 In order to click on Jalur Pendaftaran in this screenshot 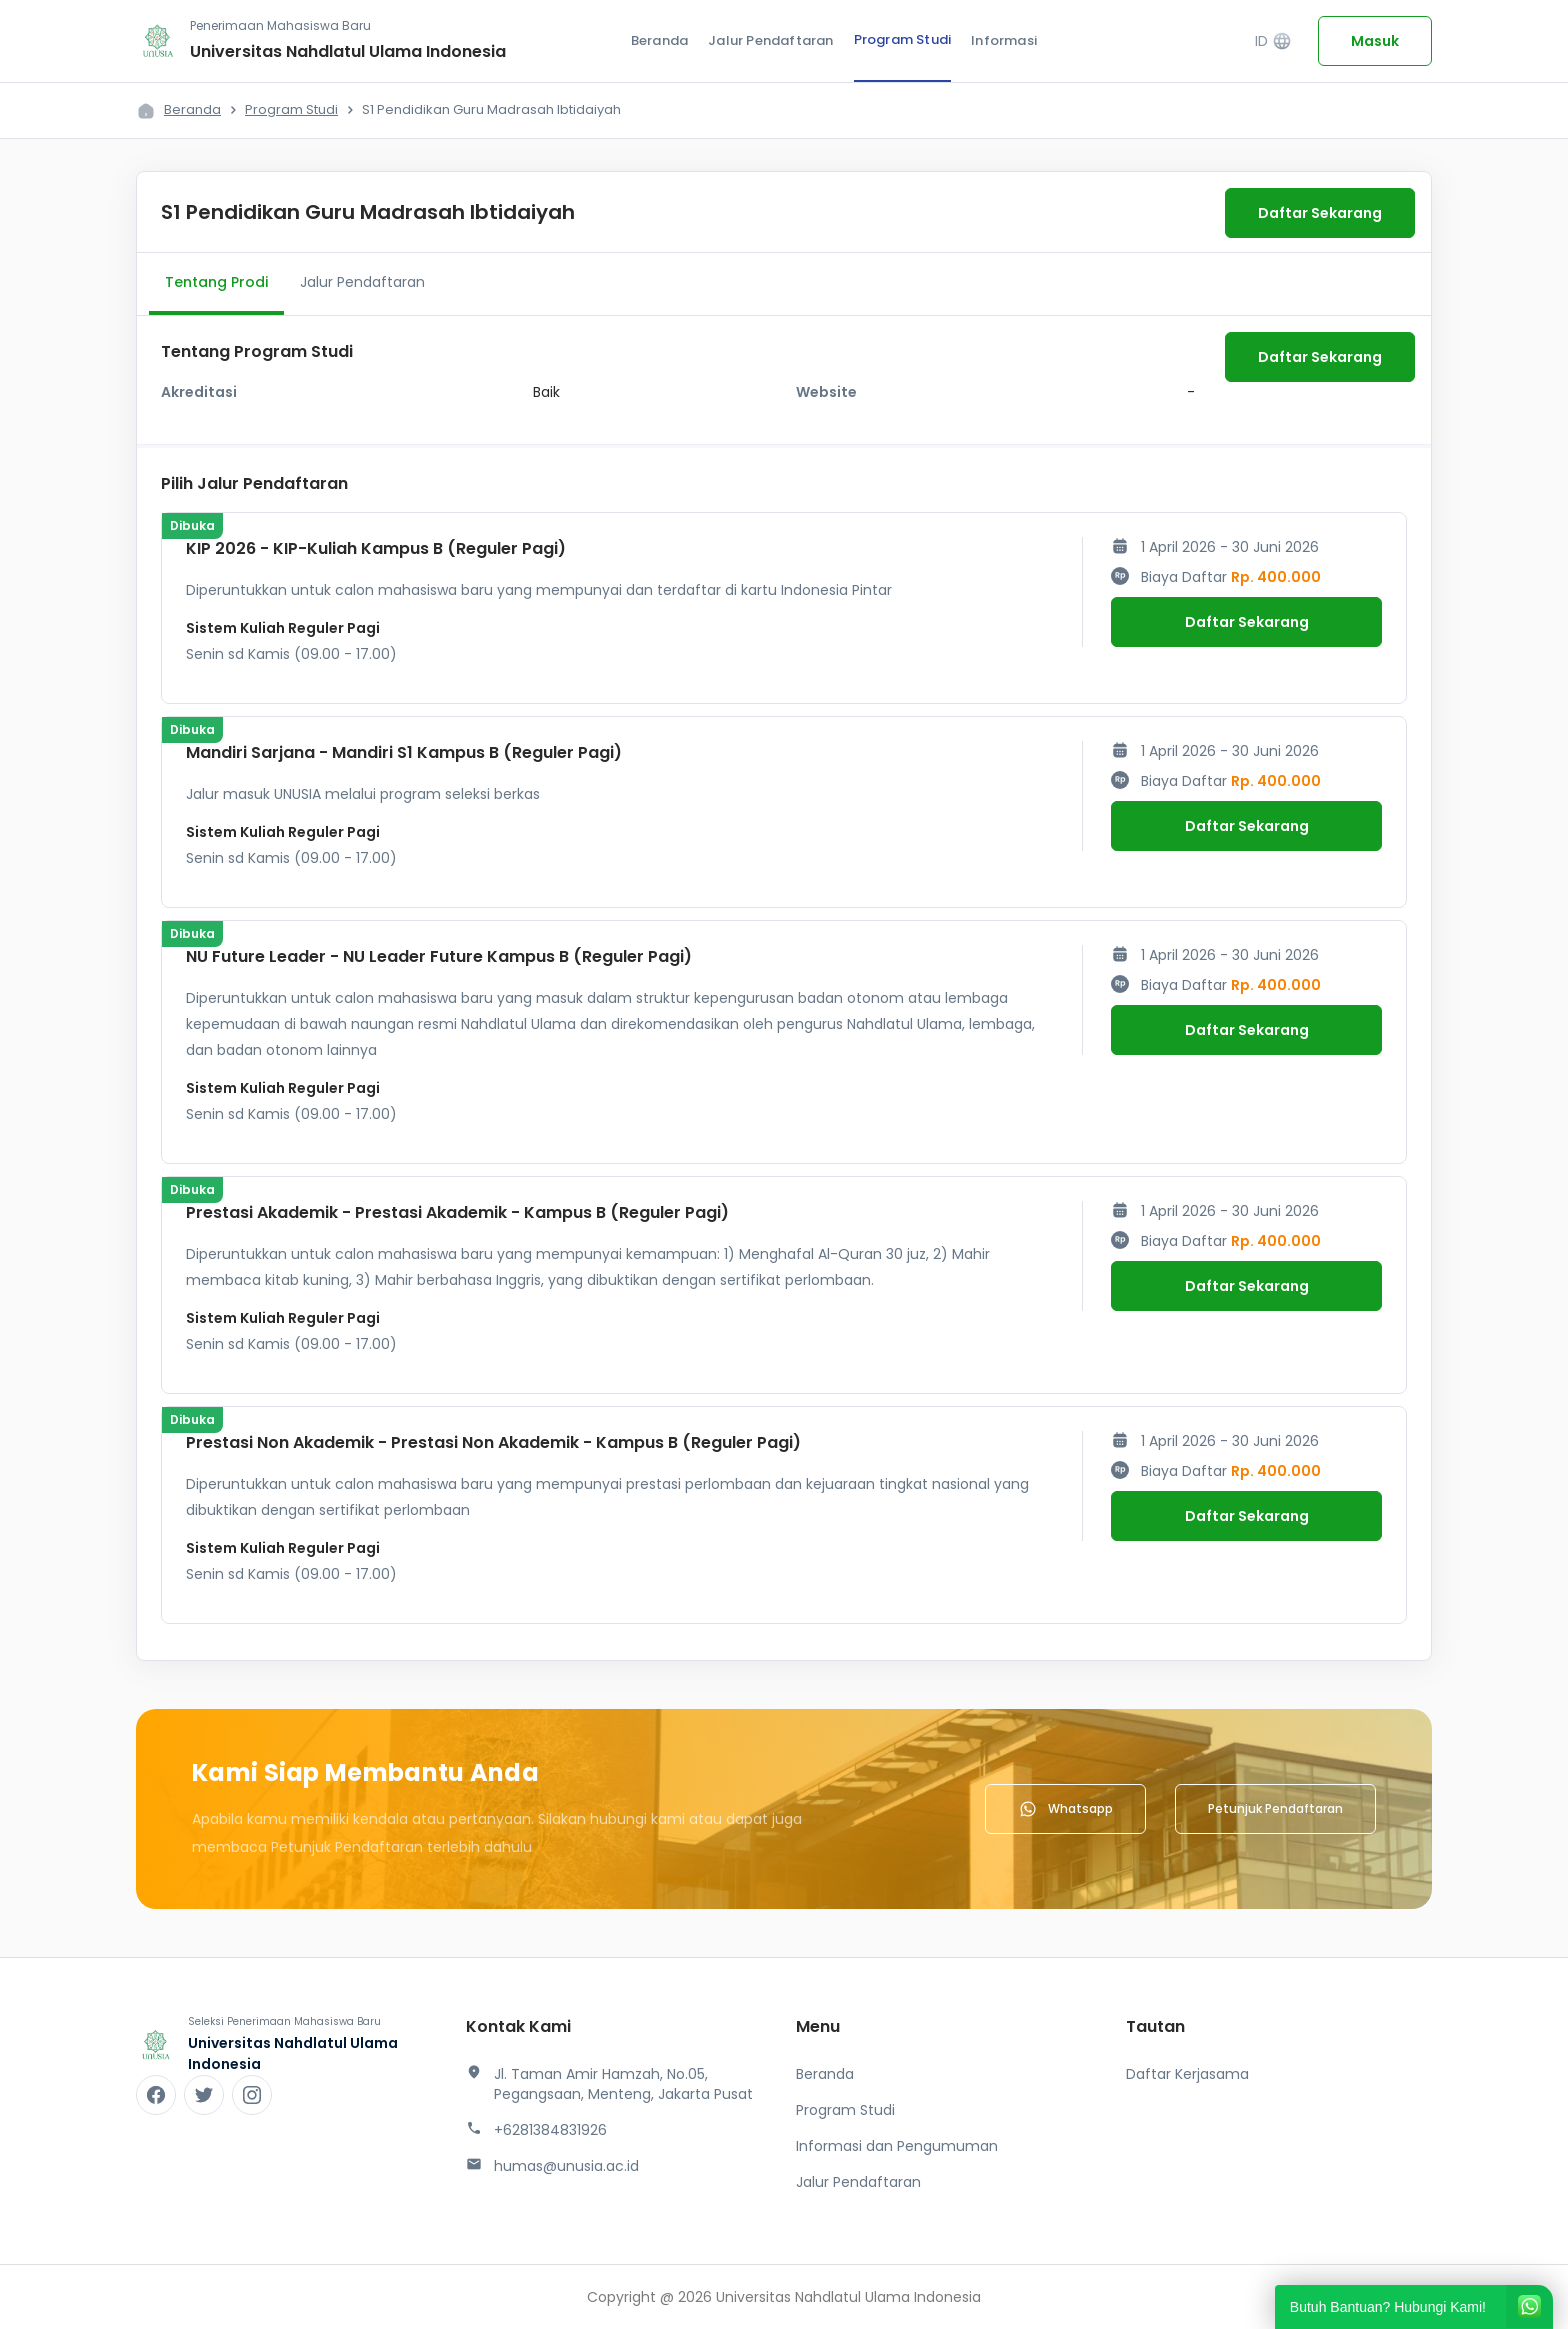, I will do `click(770, 40)`.